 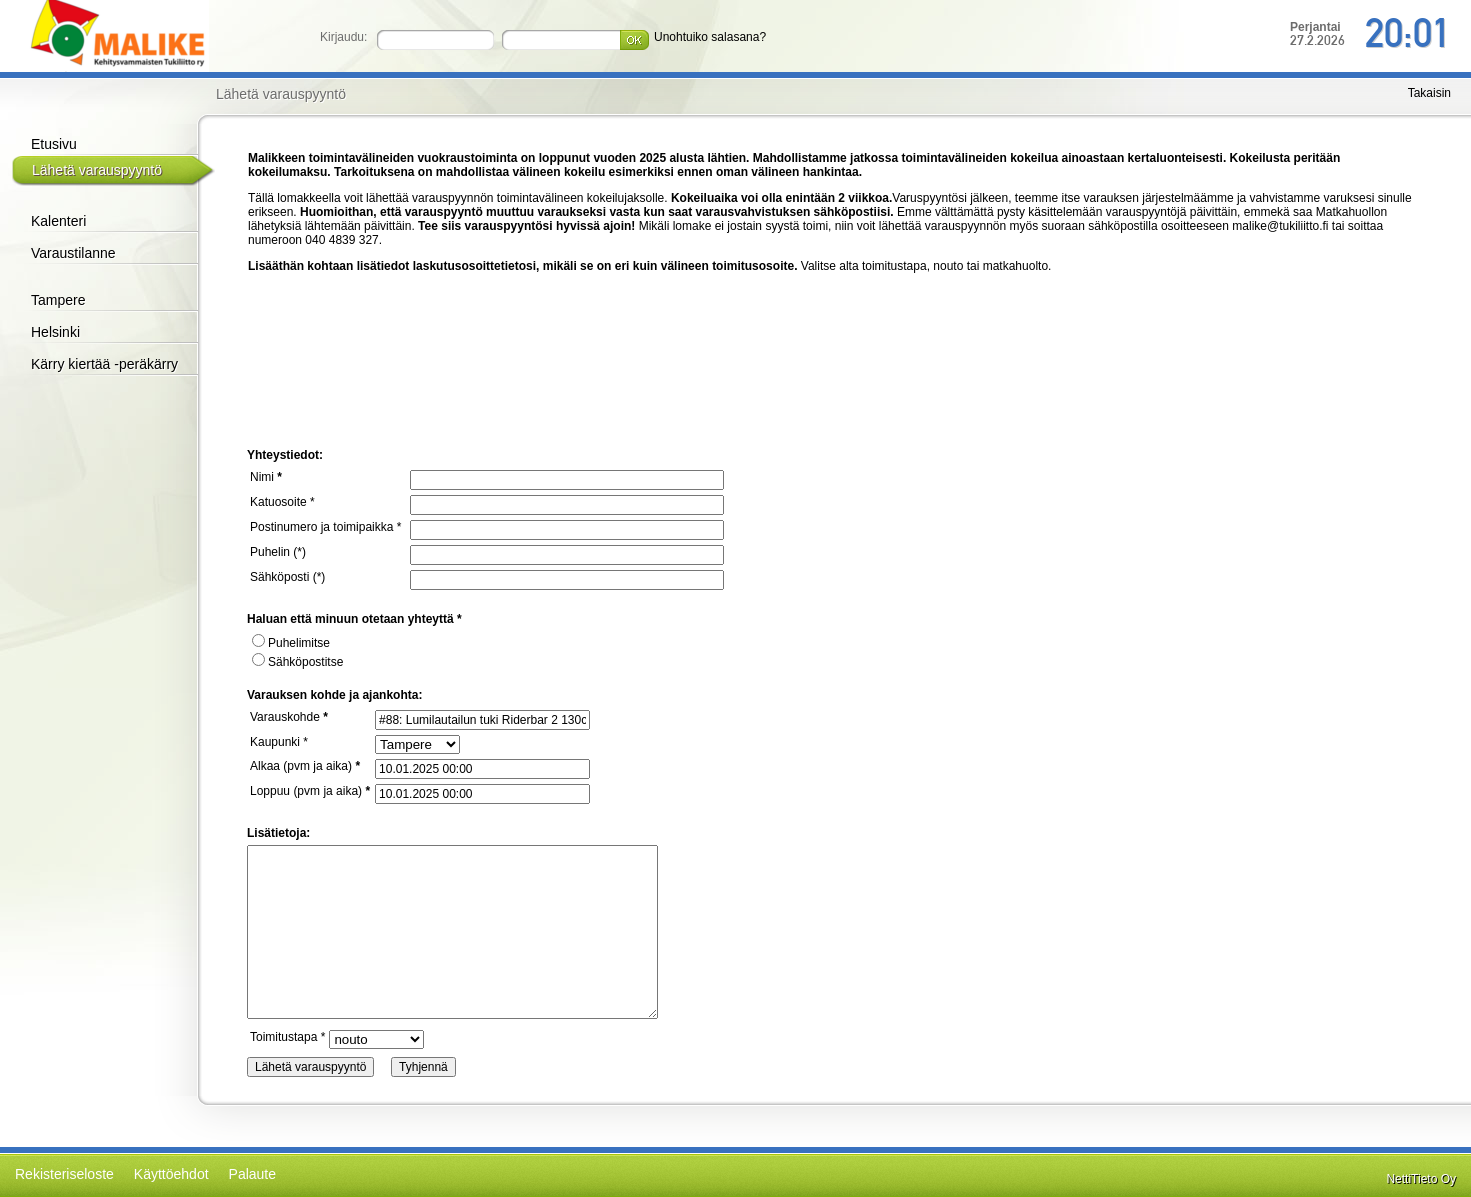 What do you see at coordinates (54, 144) in the screenshot?
I see `Etusivu` at bounding box center [54, 144].